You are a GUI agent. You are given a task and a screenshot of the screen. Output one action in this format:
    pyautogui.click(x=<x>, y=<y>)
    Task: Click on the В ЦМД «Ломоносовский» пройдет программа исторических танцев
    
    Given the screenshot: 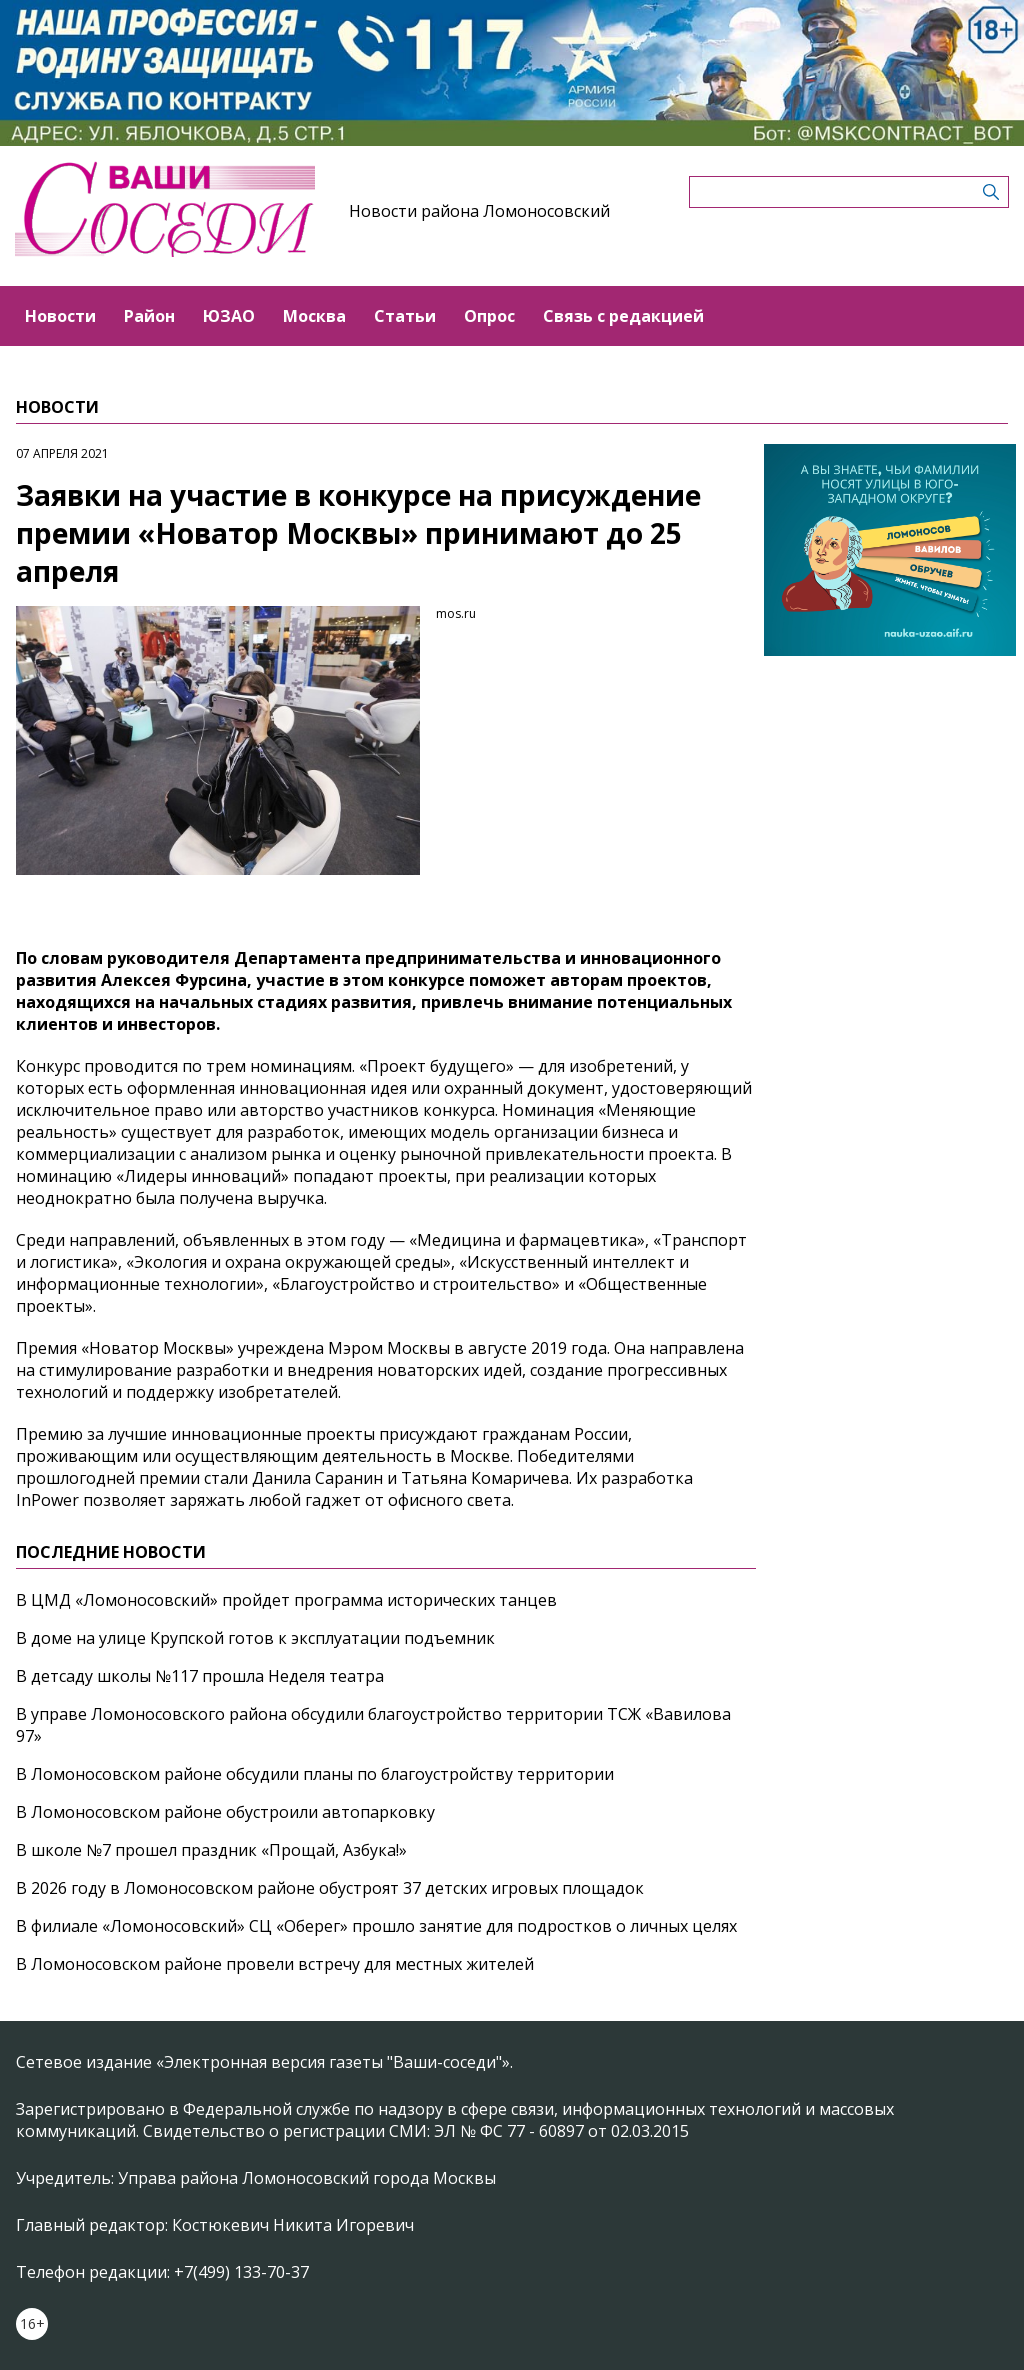 What is the action you would take?
    pyautogui.click(x=286, y=1600)
    